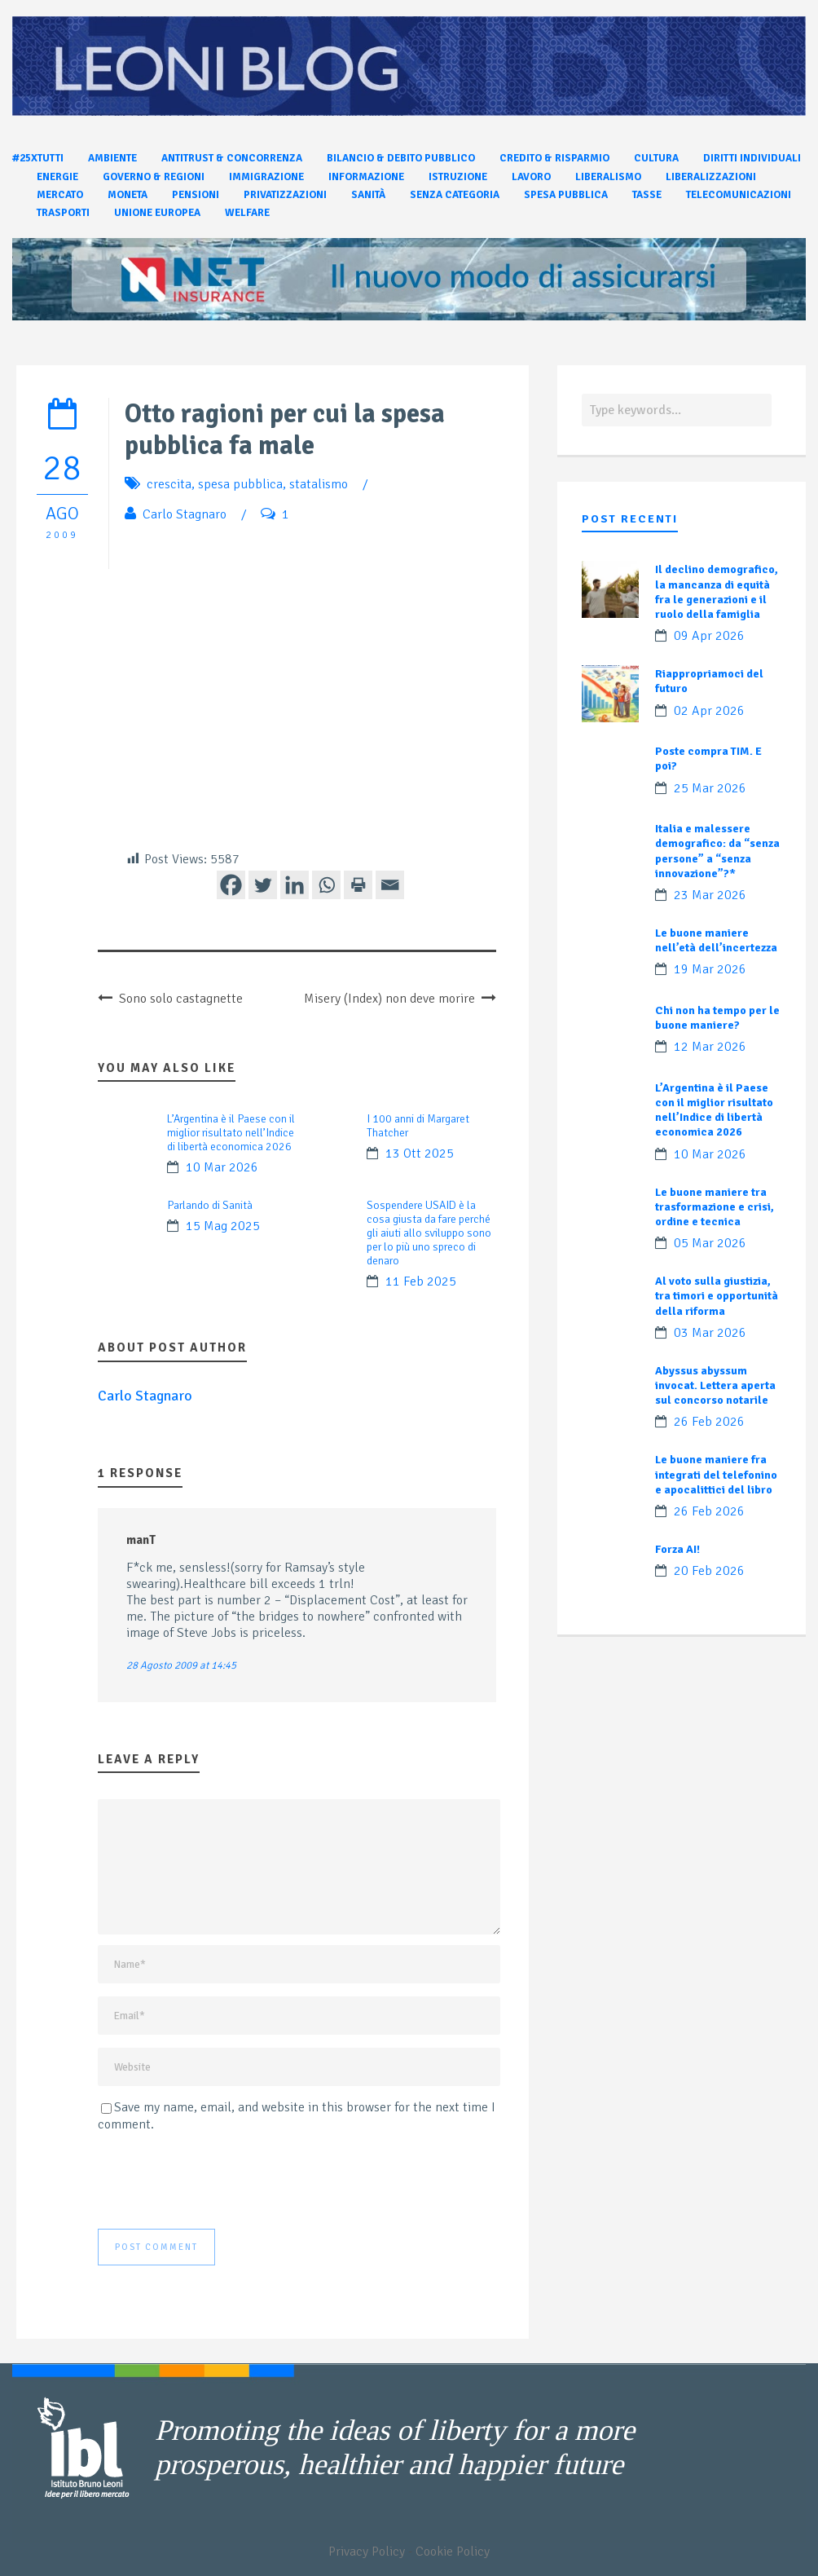 The width and height of the screenshot is (818, 2576). I want to click on Istruzione, so click(458, 176).